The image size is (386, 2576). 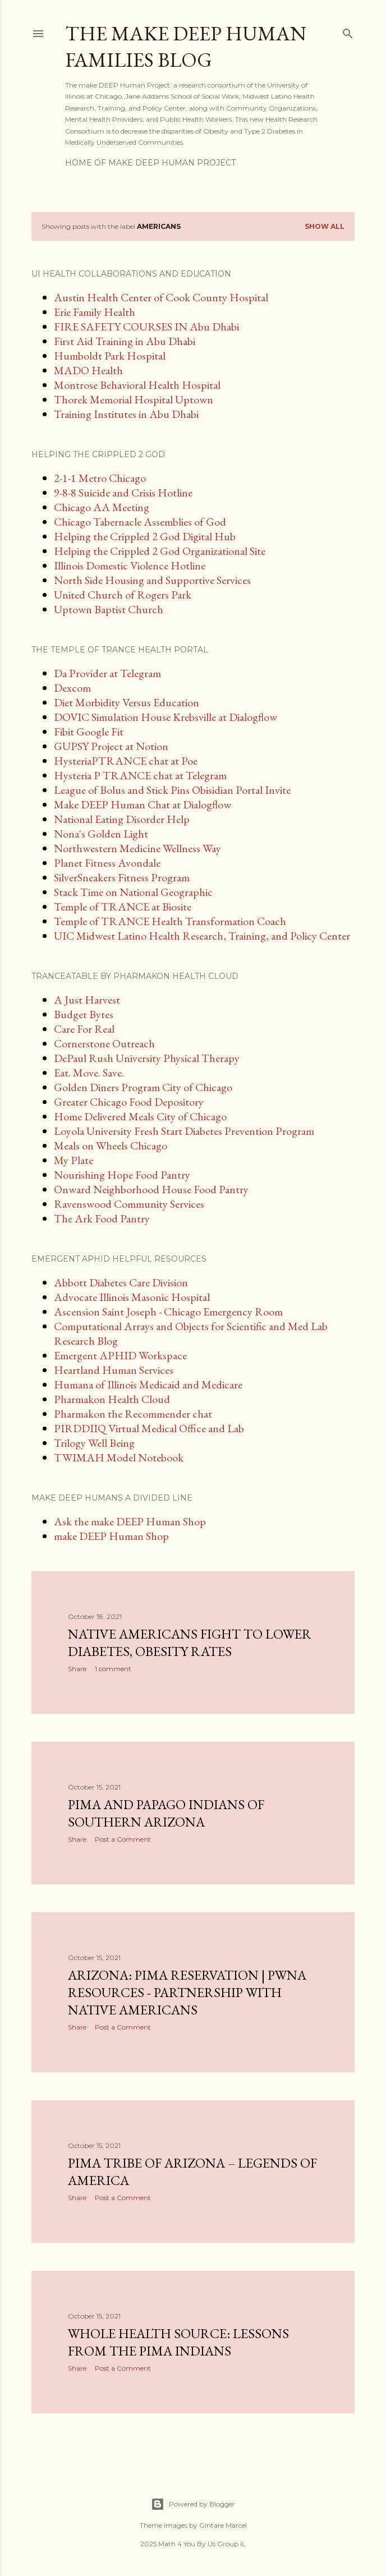 What do you see at coordinates (118, 1457) in the screenshot?
I see `TWIMAH Model Notebook` at bounding box center [118, 1457].